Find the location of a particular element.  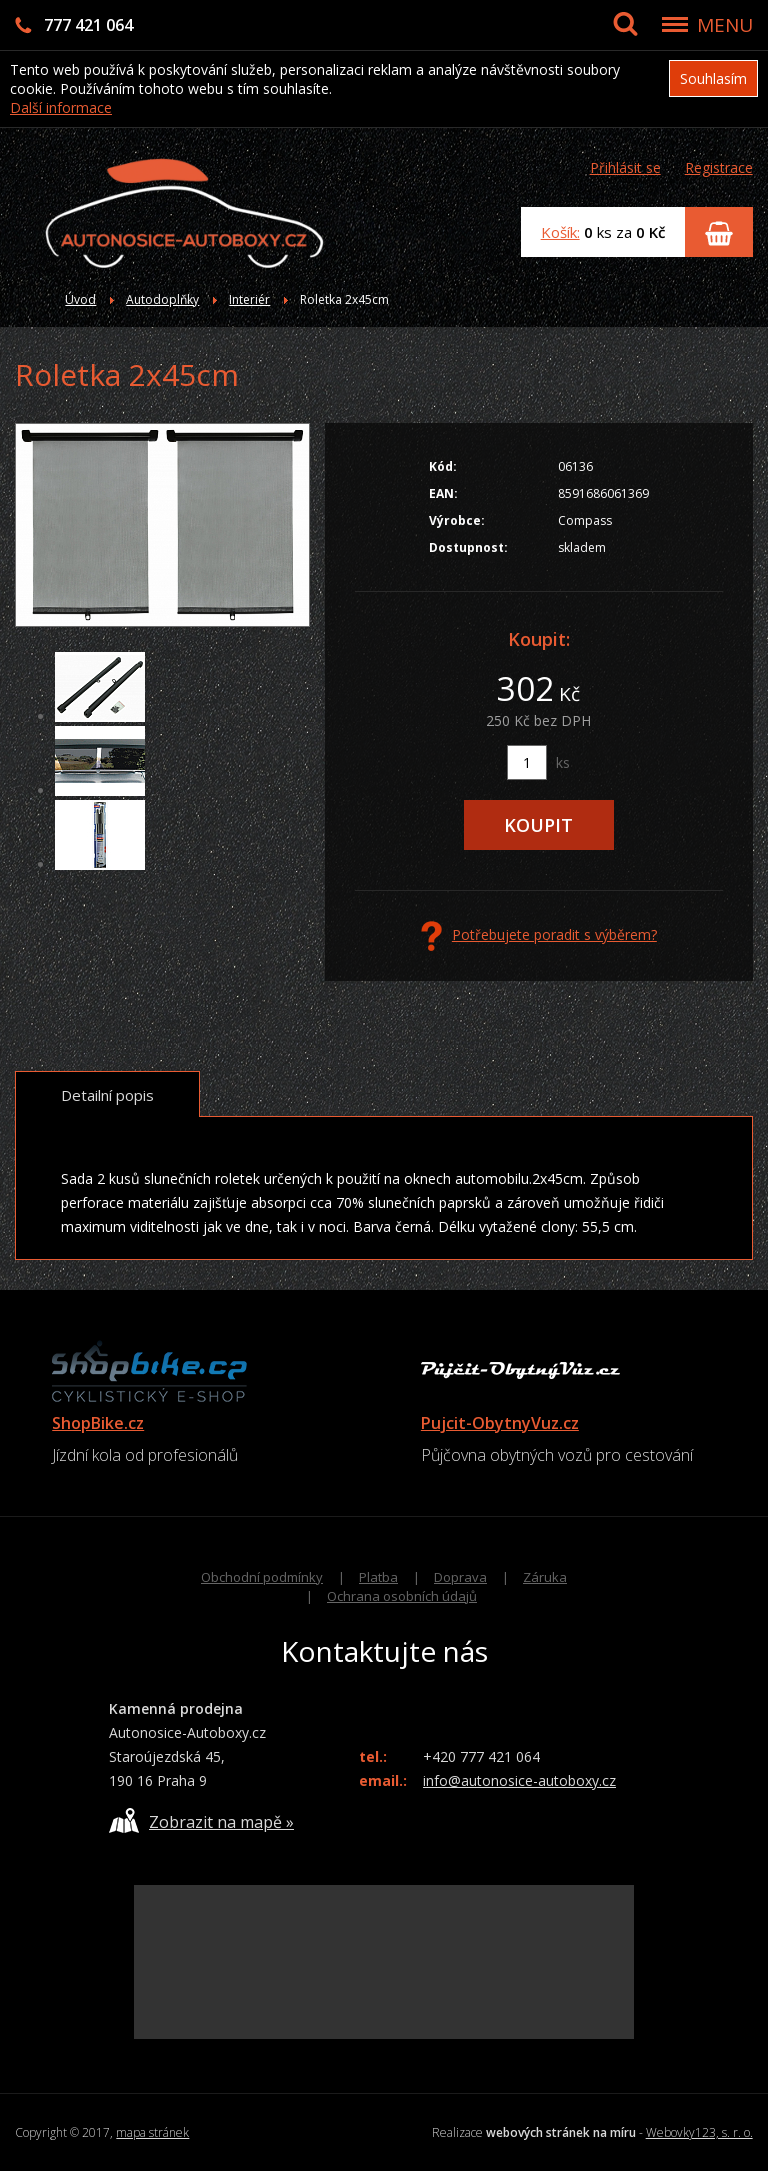

Souhlasím is located at coordinates (713, 78).